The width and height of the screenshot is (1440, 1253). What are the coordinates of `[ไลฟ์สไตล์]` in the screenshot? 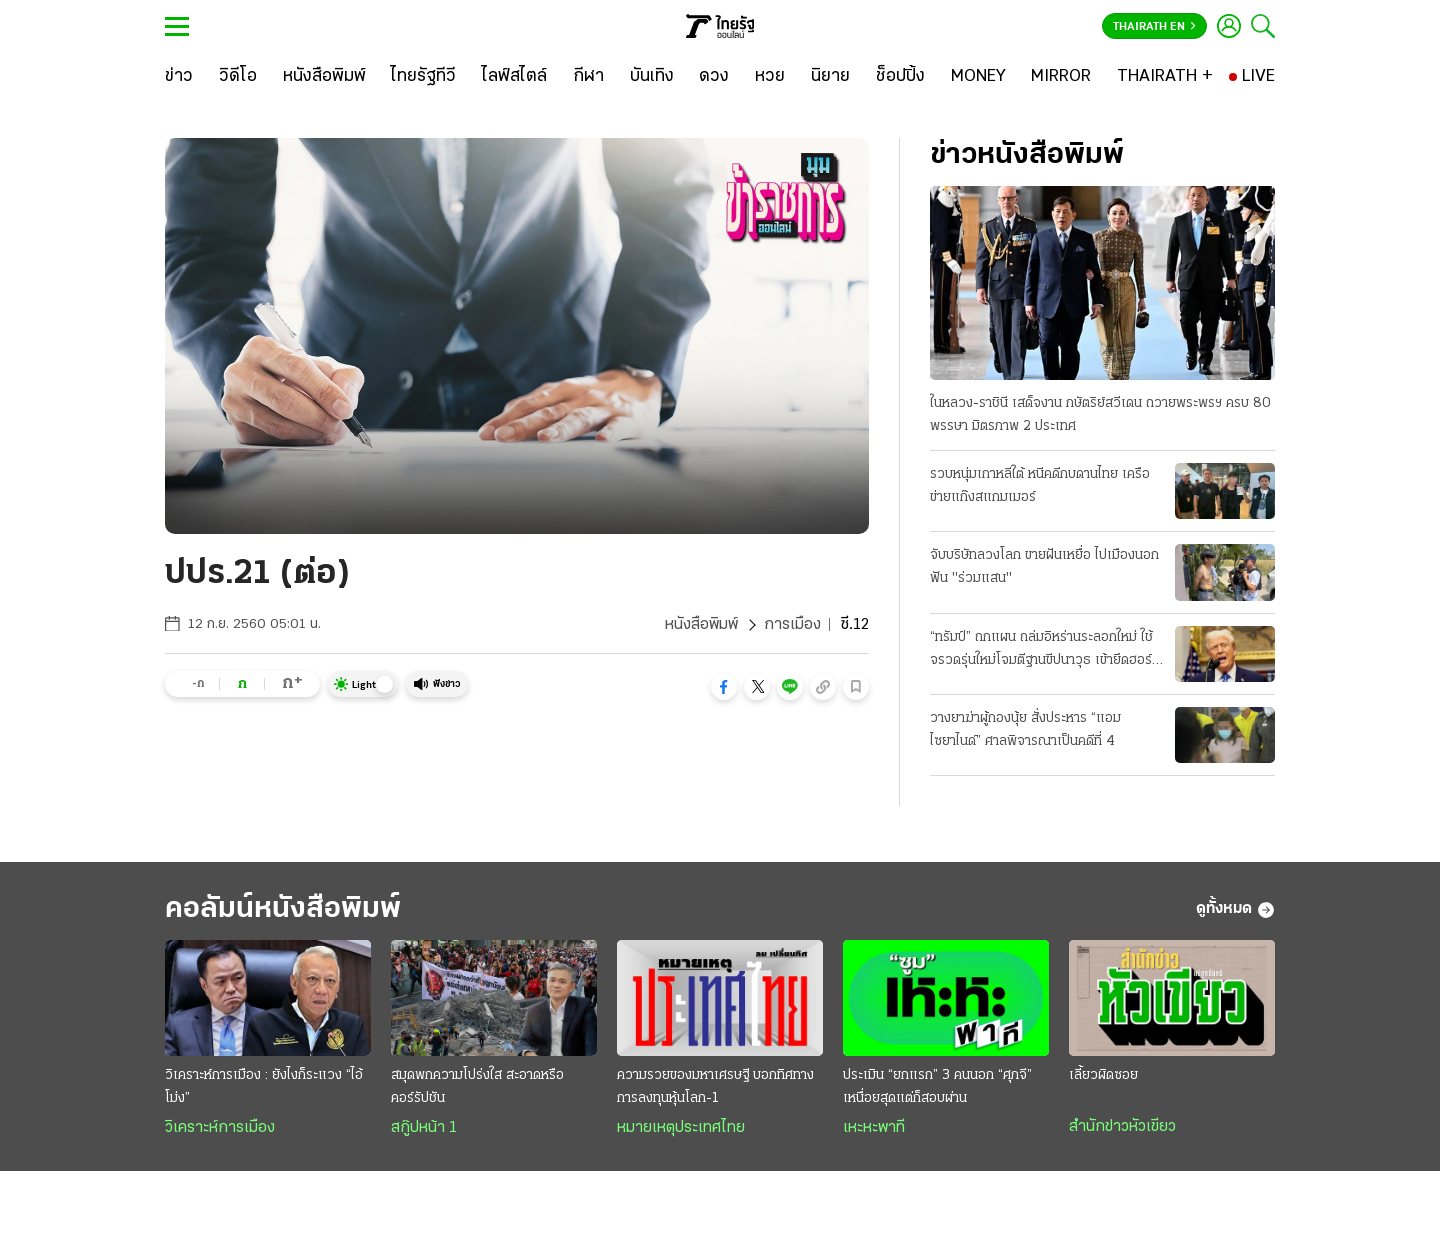 It's located at (514, 77).